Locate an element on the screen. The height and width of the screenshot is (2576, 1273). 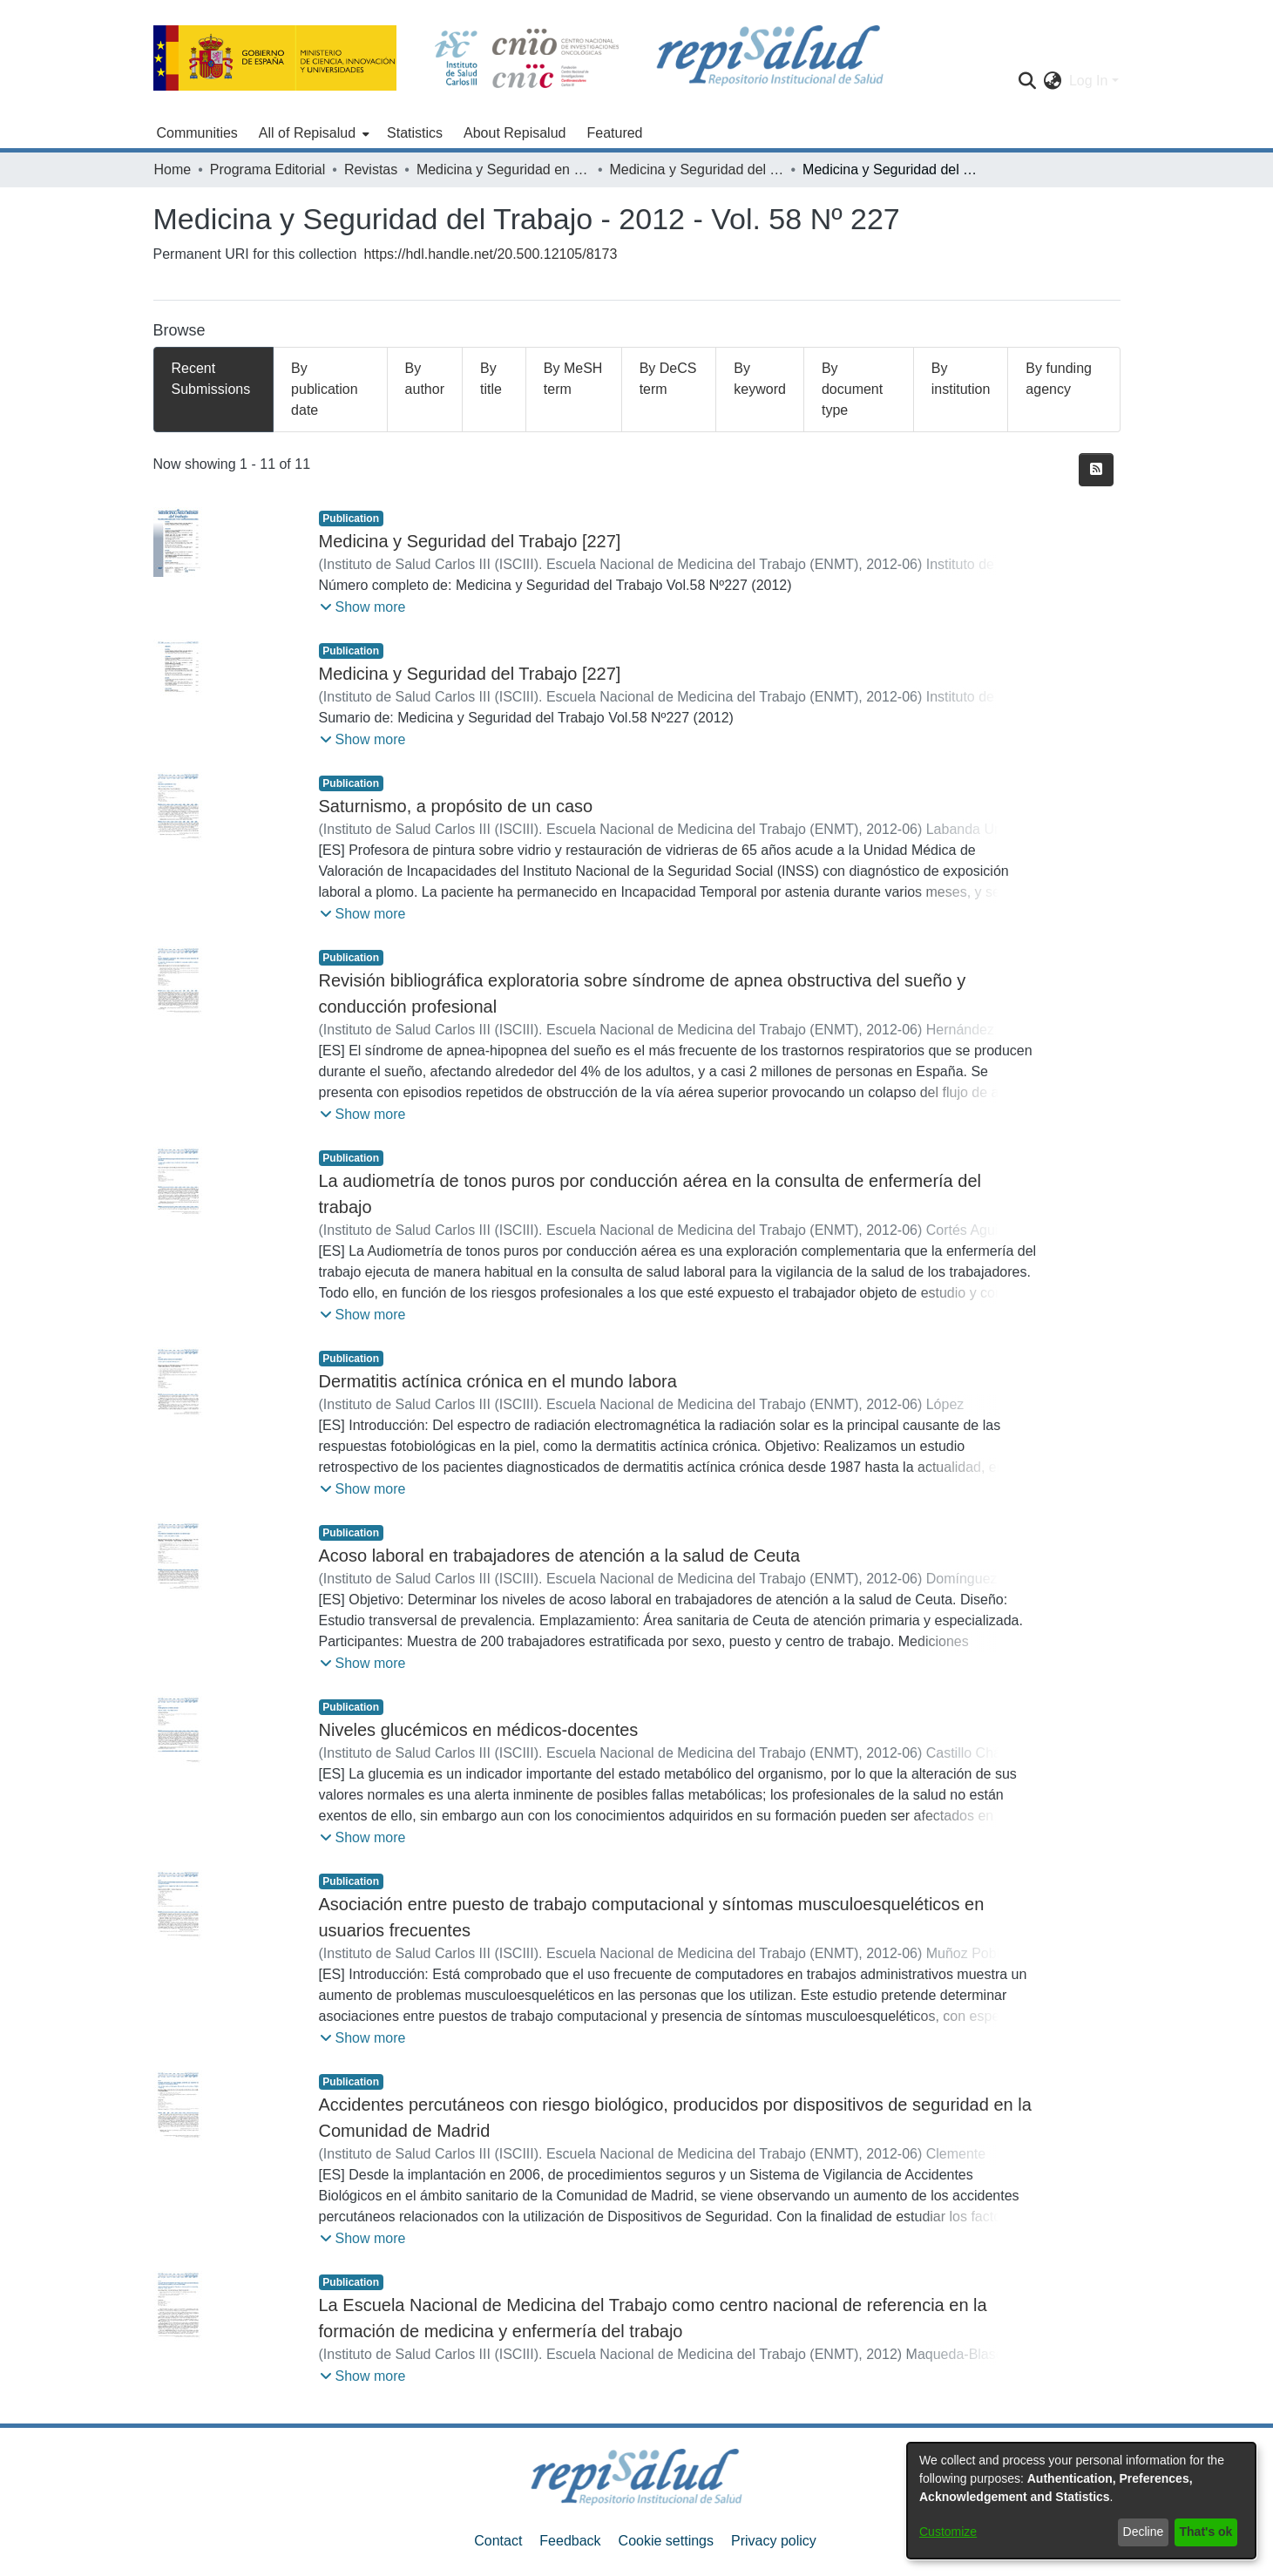
By document type [tab] is located at coordinates (852, 389).